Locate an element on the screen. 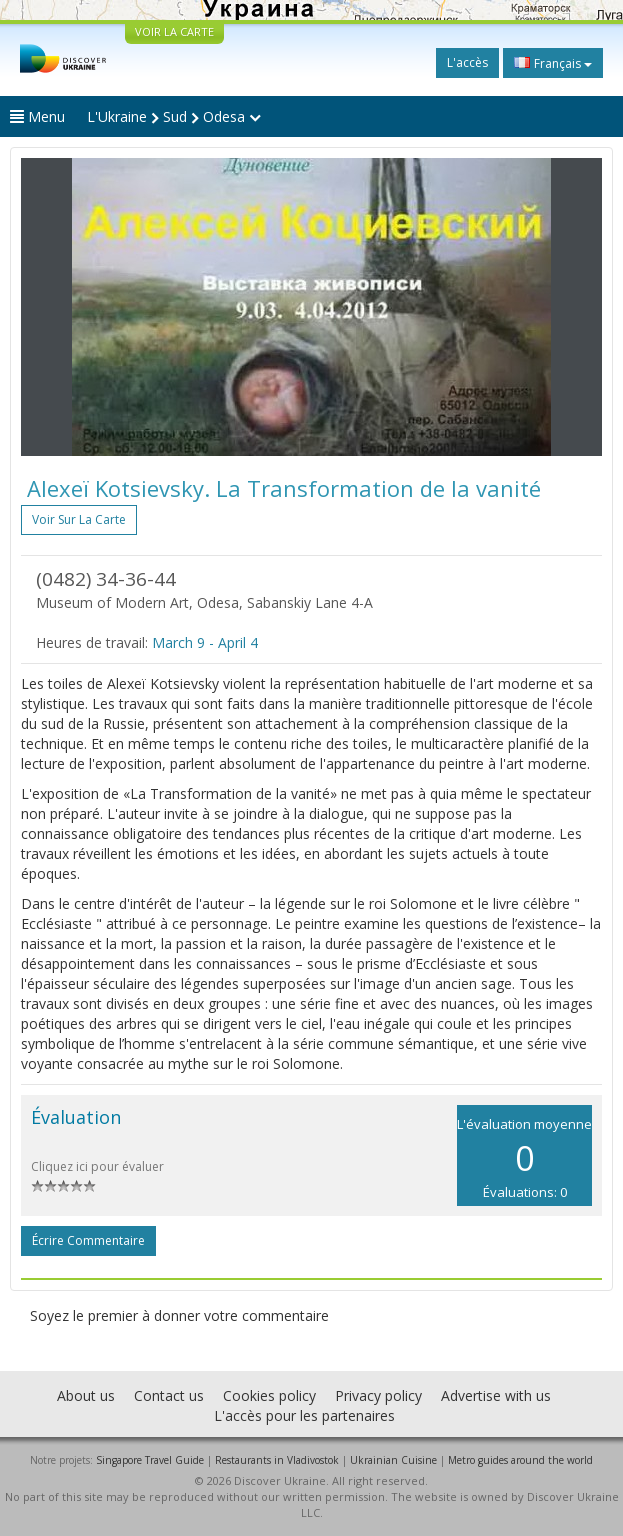  Menu is located at coordinates (37, 116).